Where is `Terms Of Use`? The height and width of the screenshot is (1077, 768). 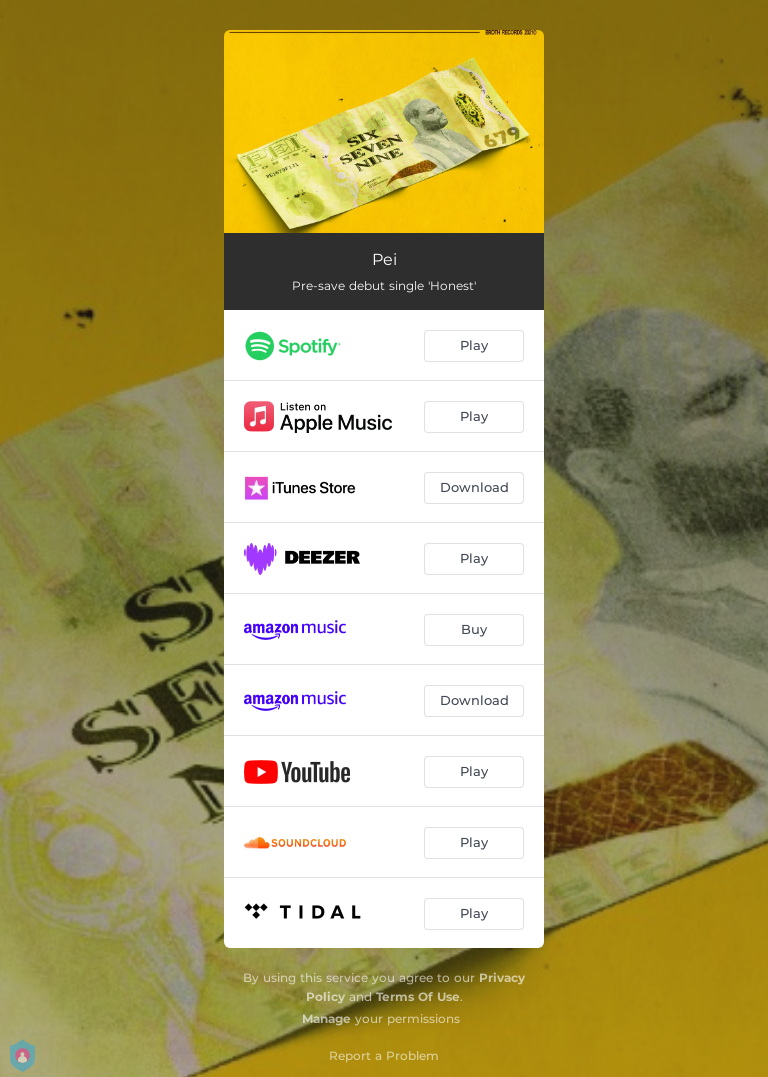 Terms Of Use is located at coordinates (418, 996).